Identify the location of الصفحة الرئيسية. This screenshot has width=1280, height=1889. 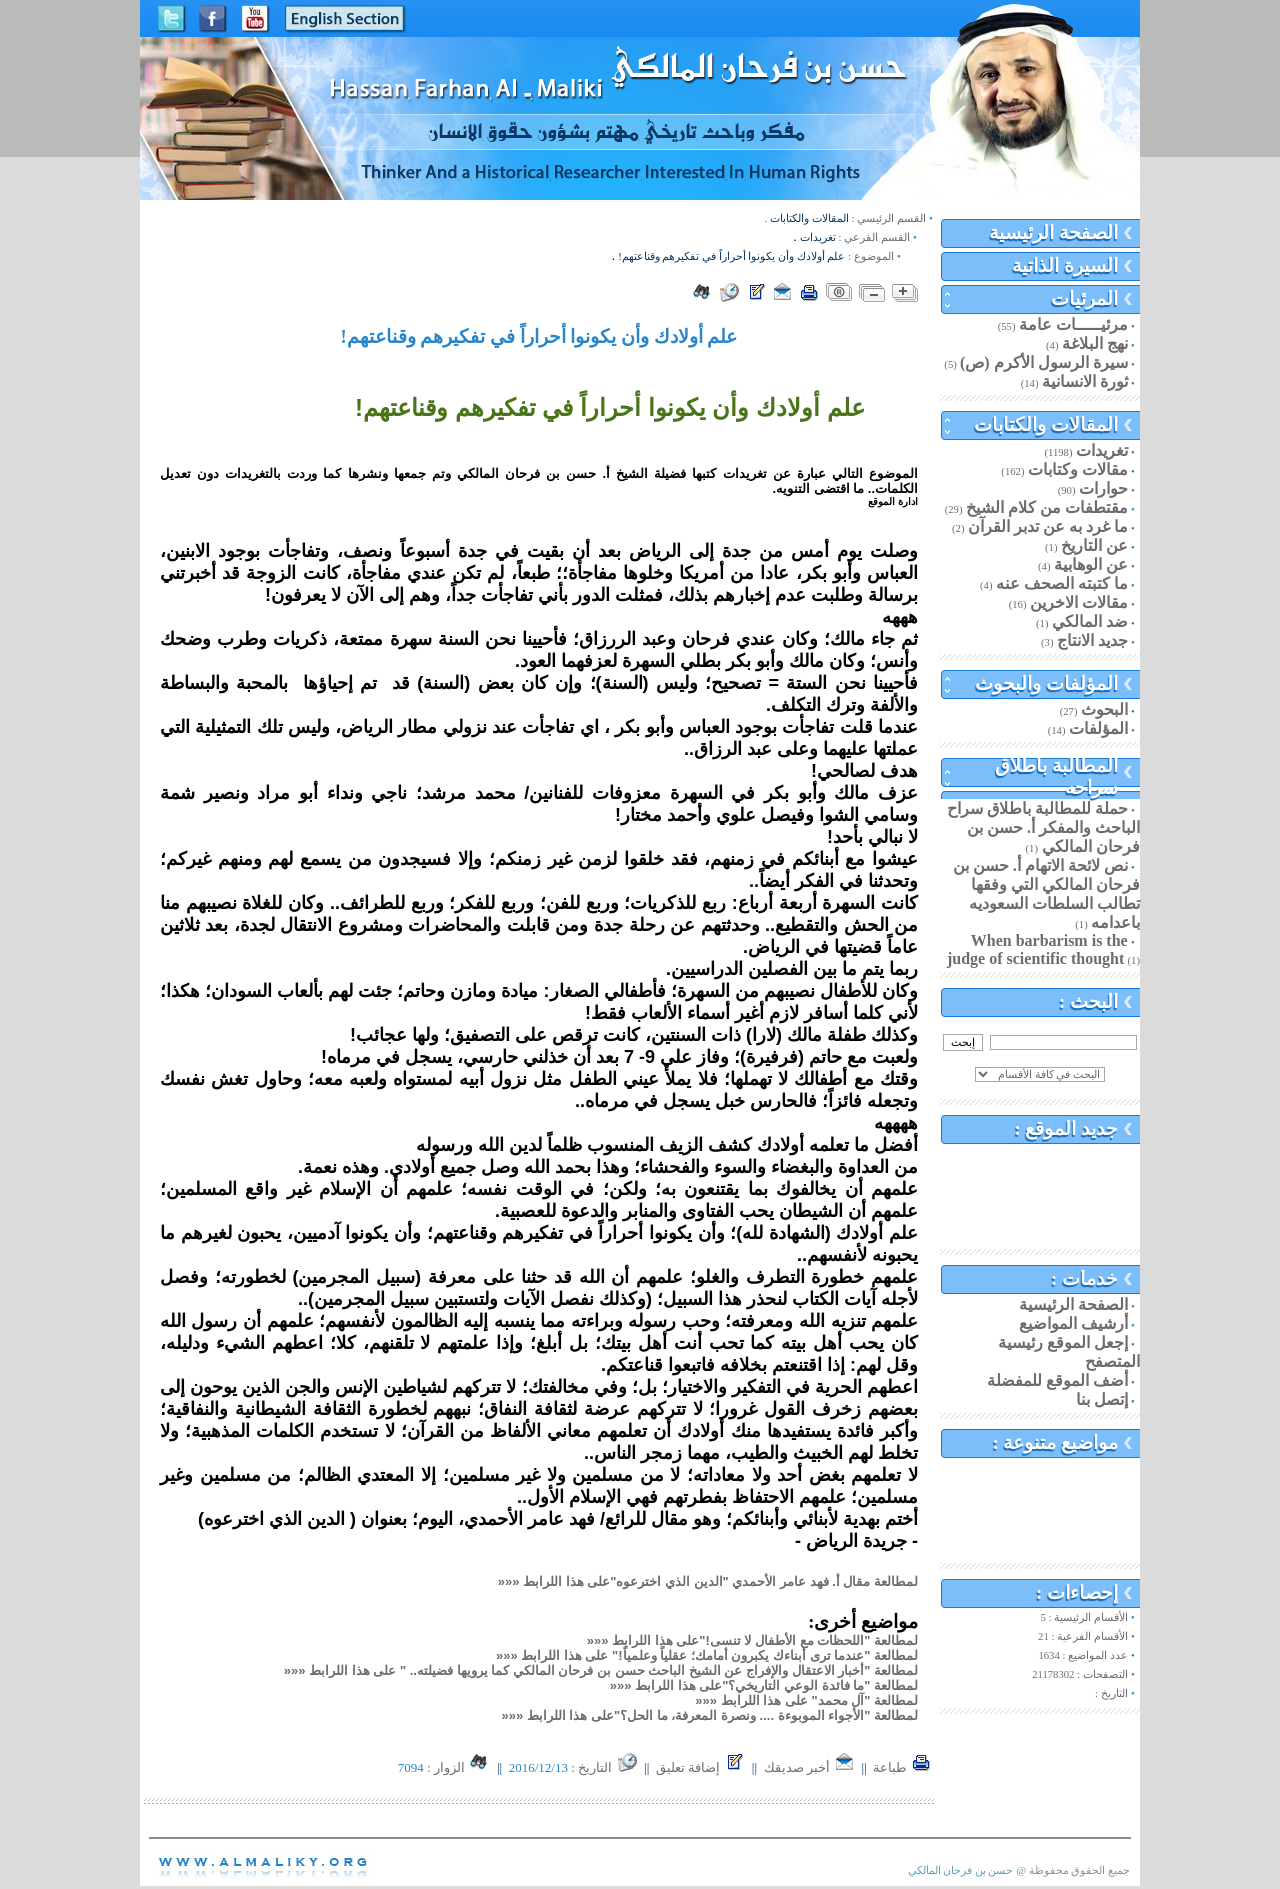
(1053, 232).